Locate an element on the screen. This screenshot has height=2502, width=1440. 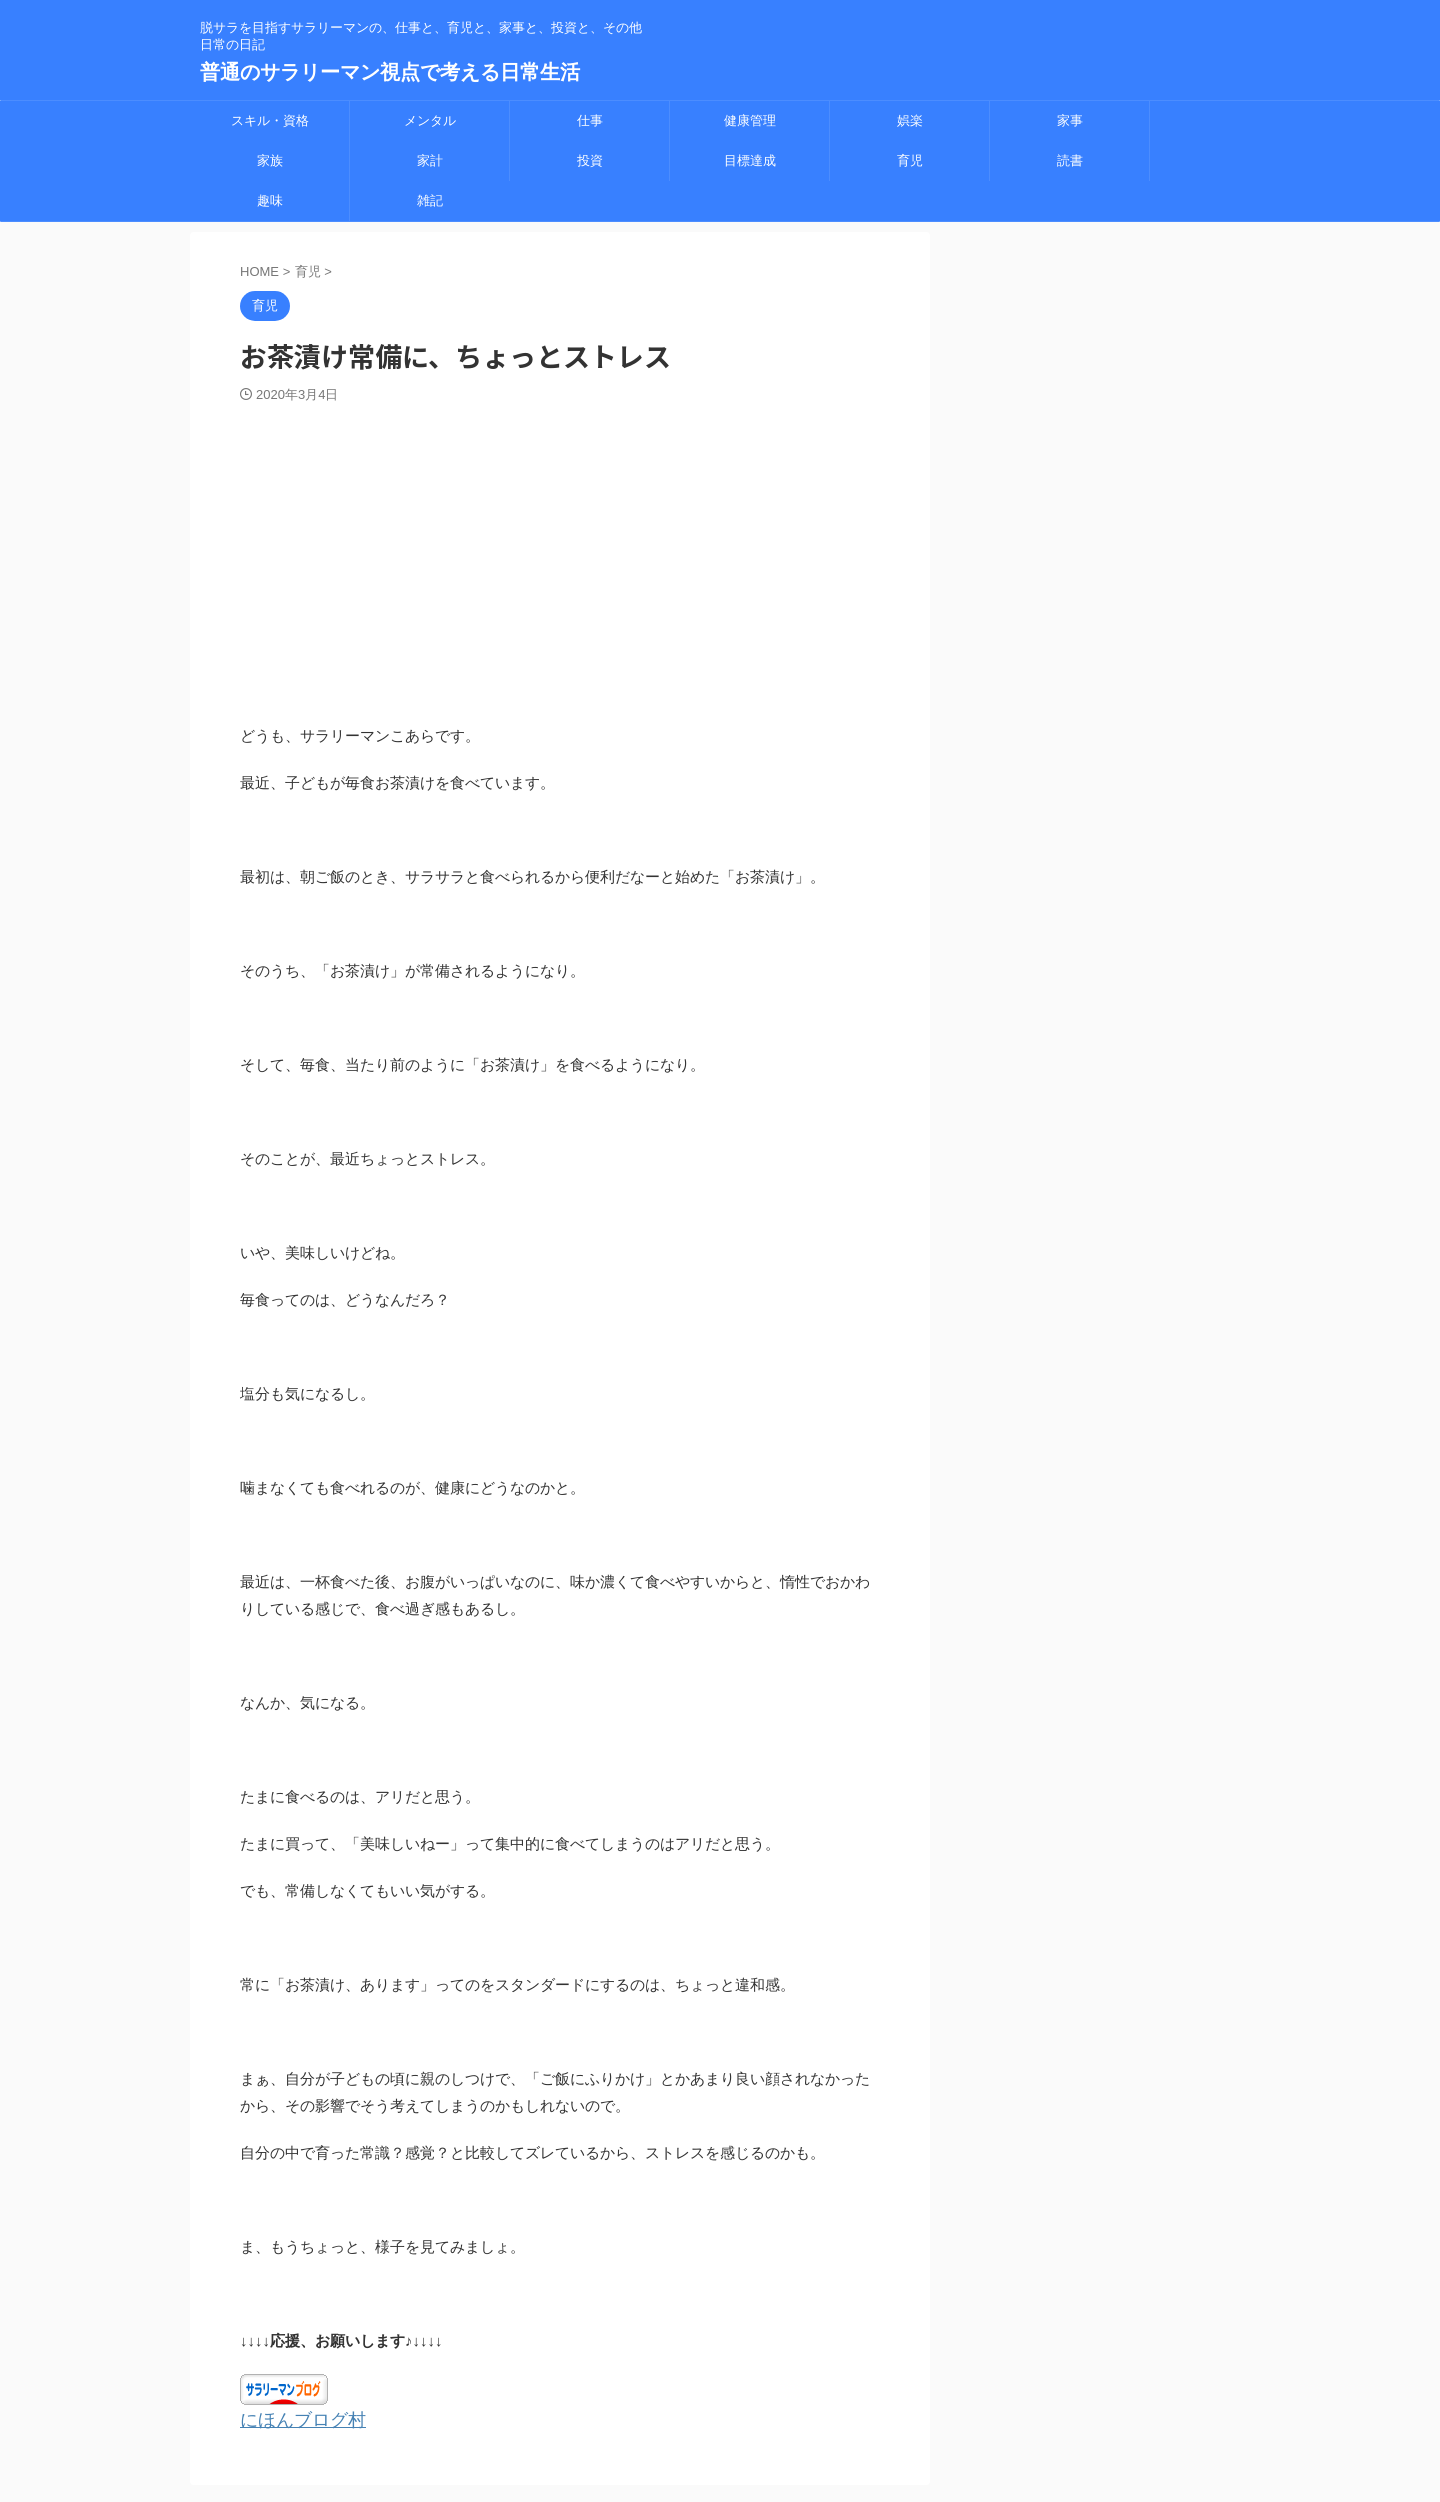
にほんブログ村 is located at coordinates (292, 2418).